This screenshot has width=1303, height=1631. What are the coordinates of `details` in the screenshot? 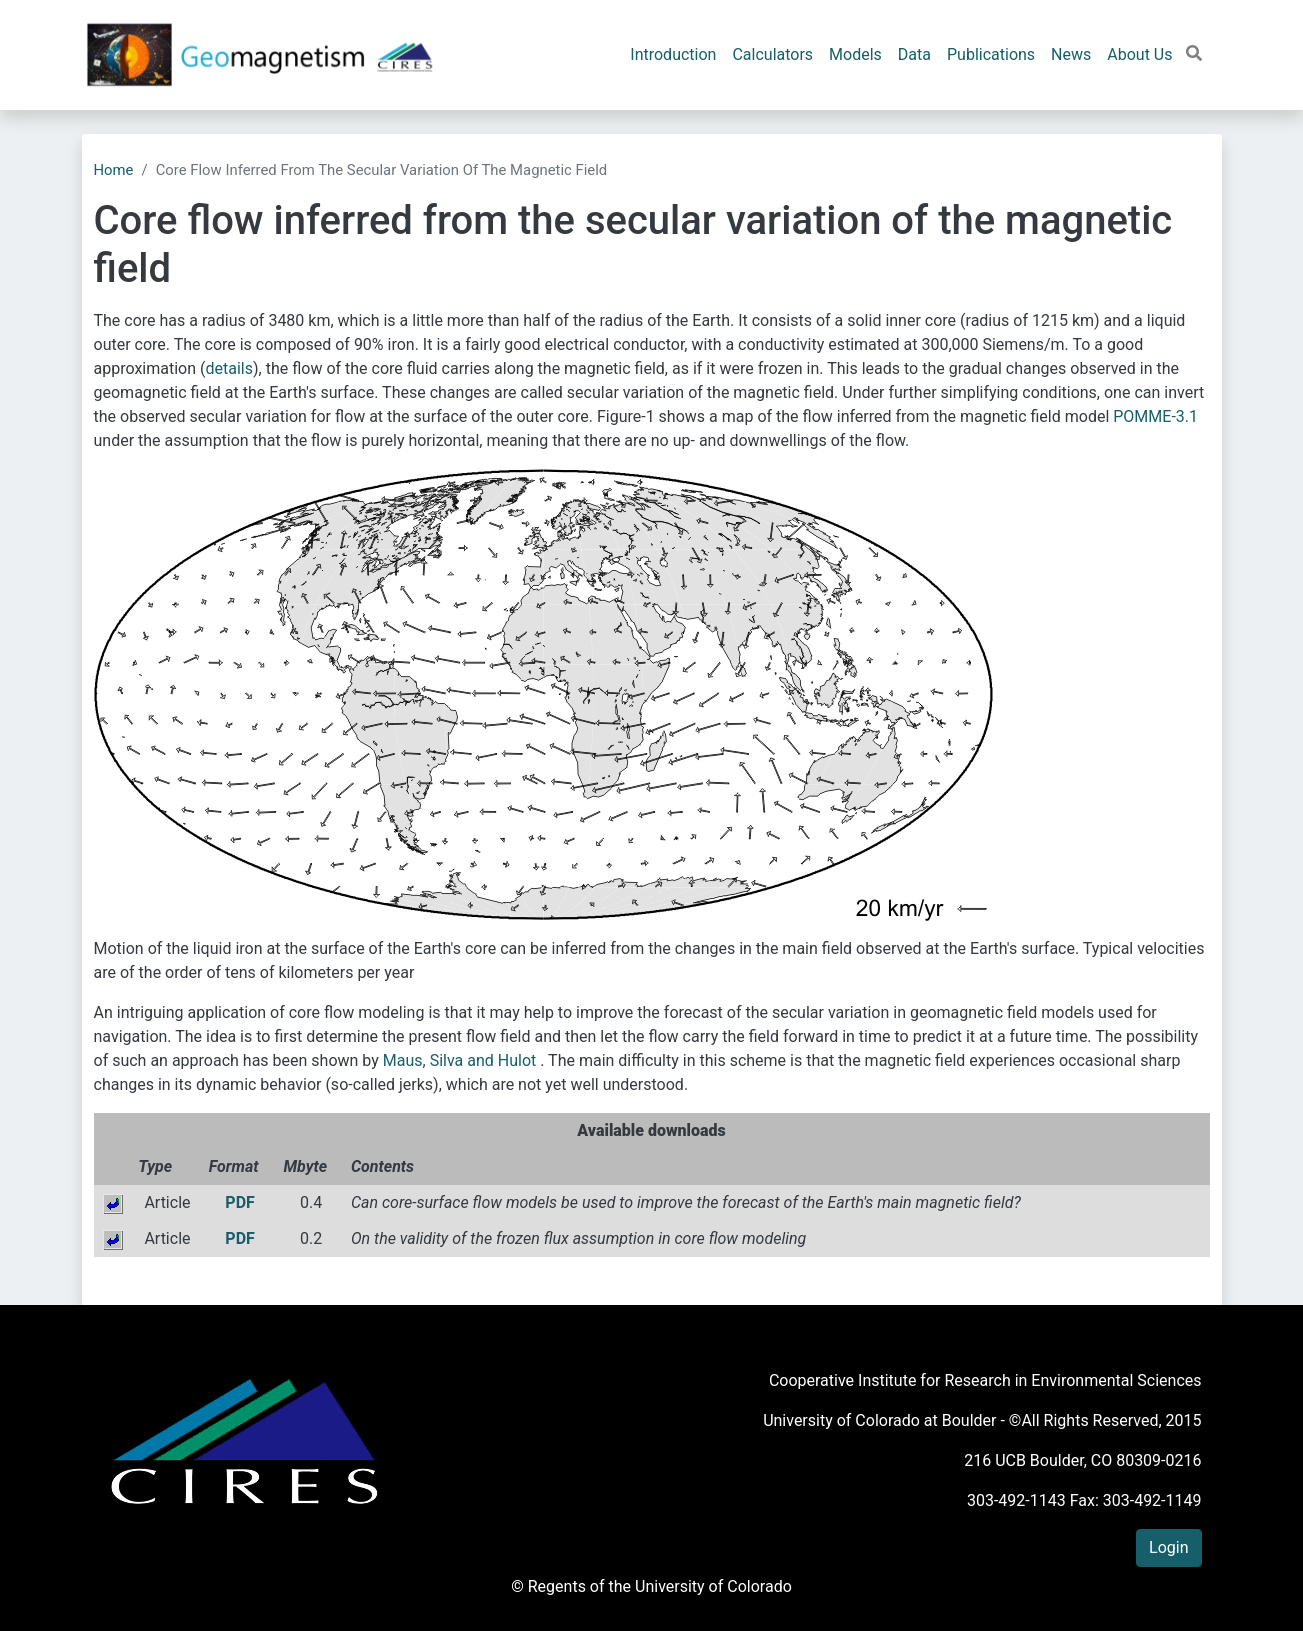 It's located at (229, 368).